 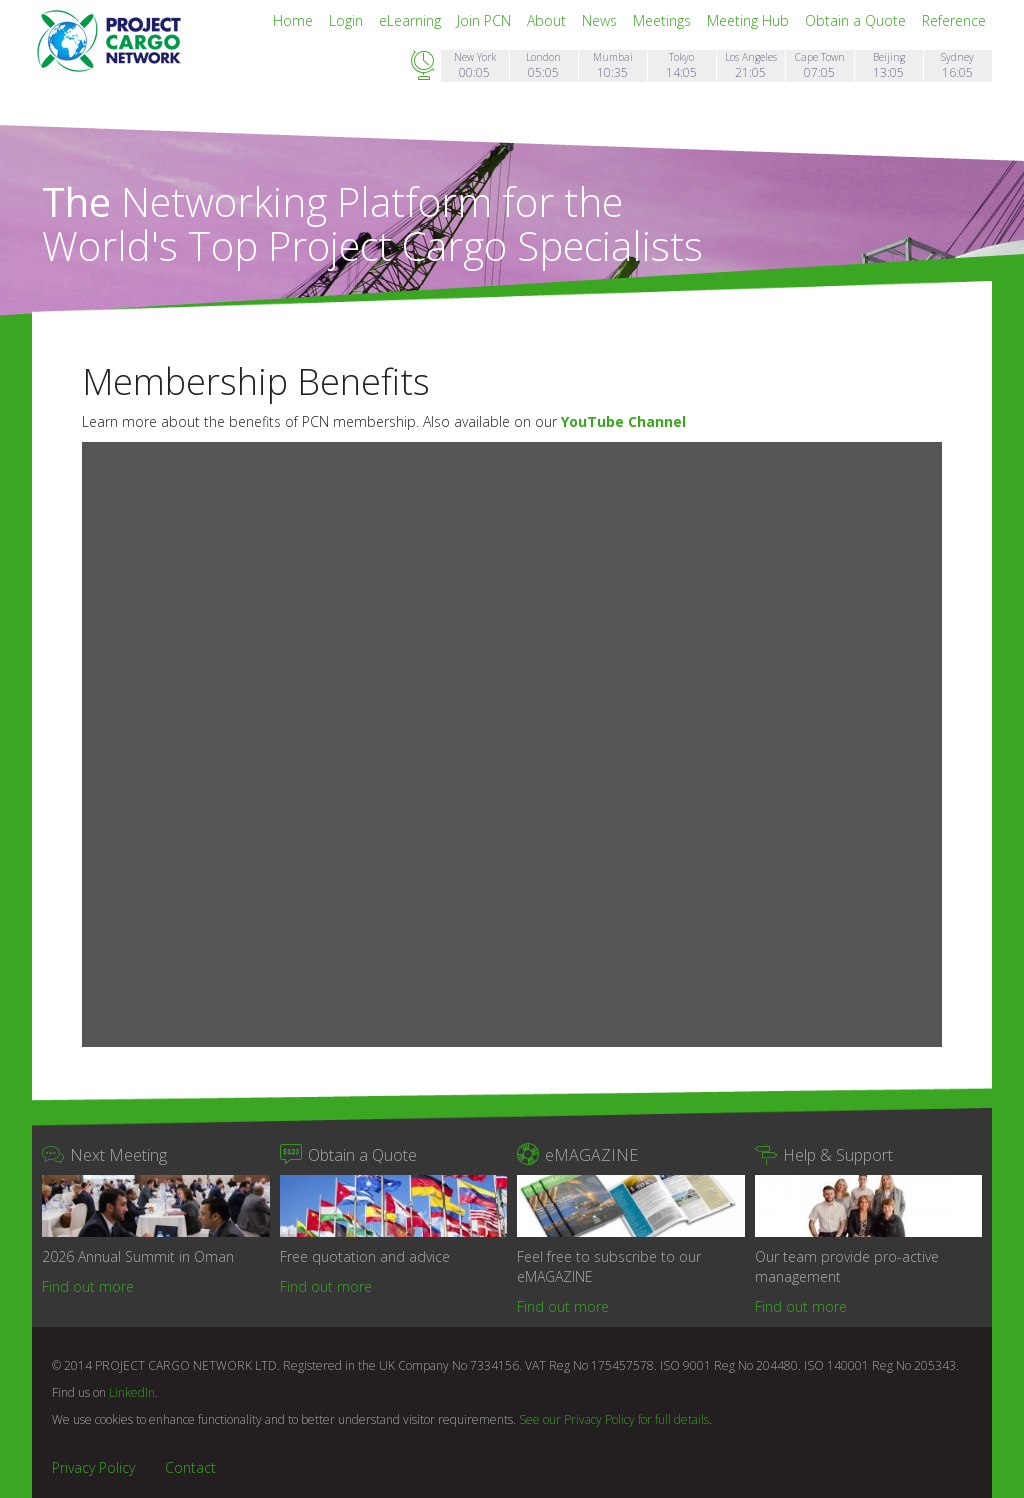 What do you see at coordinates (750, 20) in the screenshot?
I see `Meeting Hub` at bounding box center [750, 20].